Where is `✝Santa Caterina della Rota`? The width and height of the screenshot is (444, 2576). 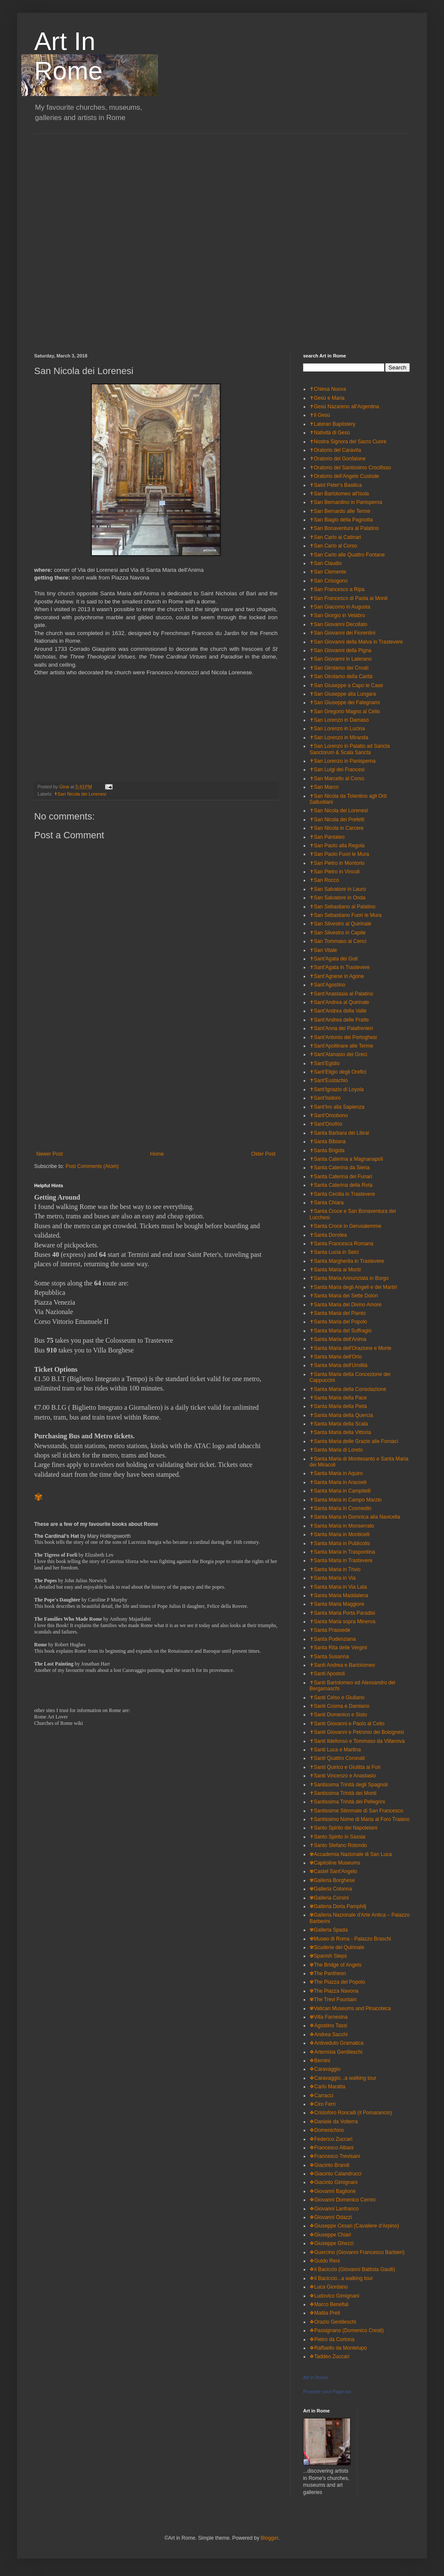
✝Santa Caterina della Rota is located at coordinates (341, 1185).